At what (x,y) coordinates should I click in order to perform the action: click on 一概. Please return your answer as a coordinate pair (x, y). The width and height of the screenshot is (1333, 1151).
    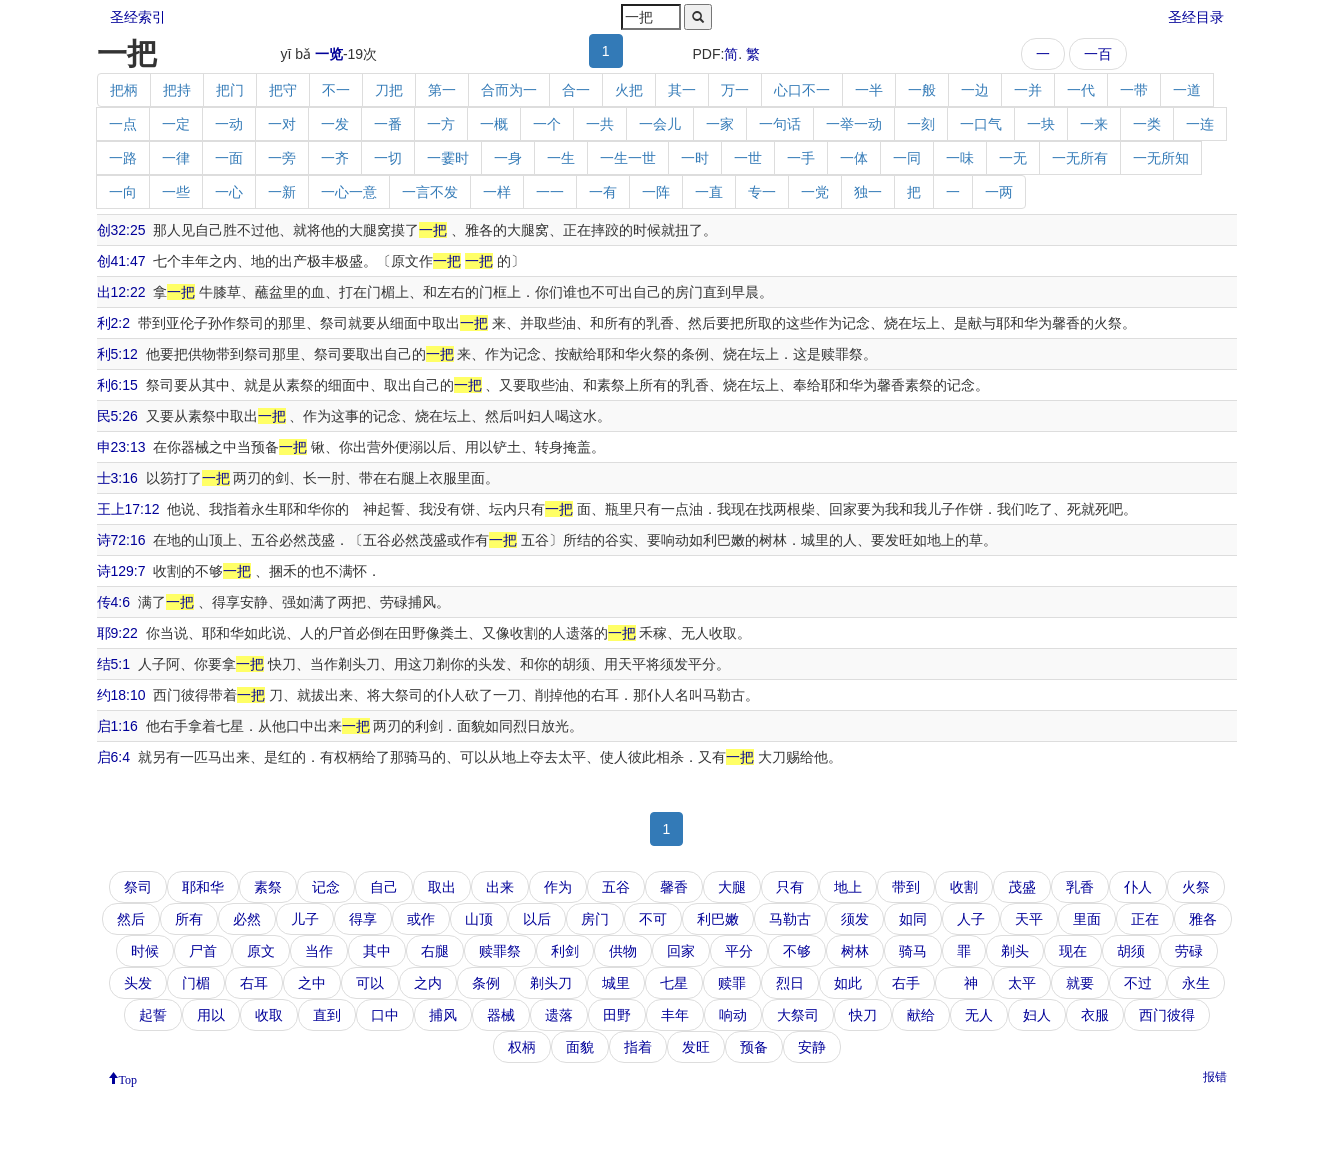
    Looking at the image, I should click on (494, 124).